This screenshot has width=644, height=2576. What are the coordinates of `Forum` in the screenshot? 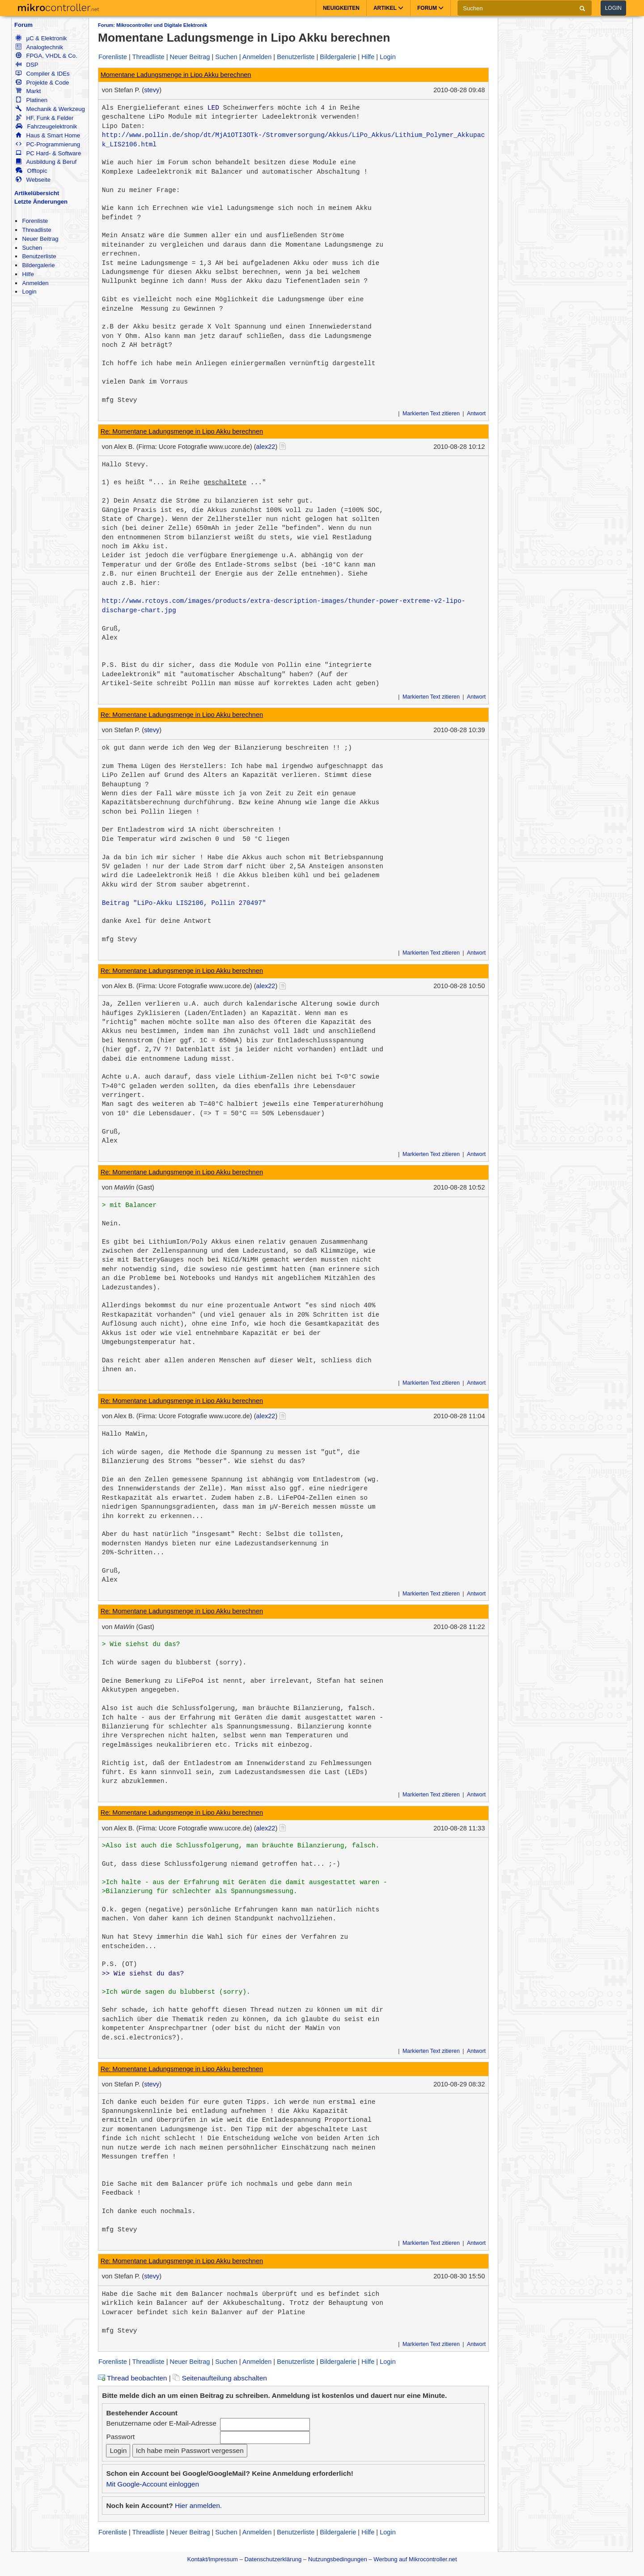 It's located at (23, 24).